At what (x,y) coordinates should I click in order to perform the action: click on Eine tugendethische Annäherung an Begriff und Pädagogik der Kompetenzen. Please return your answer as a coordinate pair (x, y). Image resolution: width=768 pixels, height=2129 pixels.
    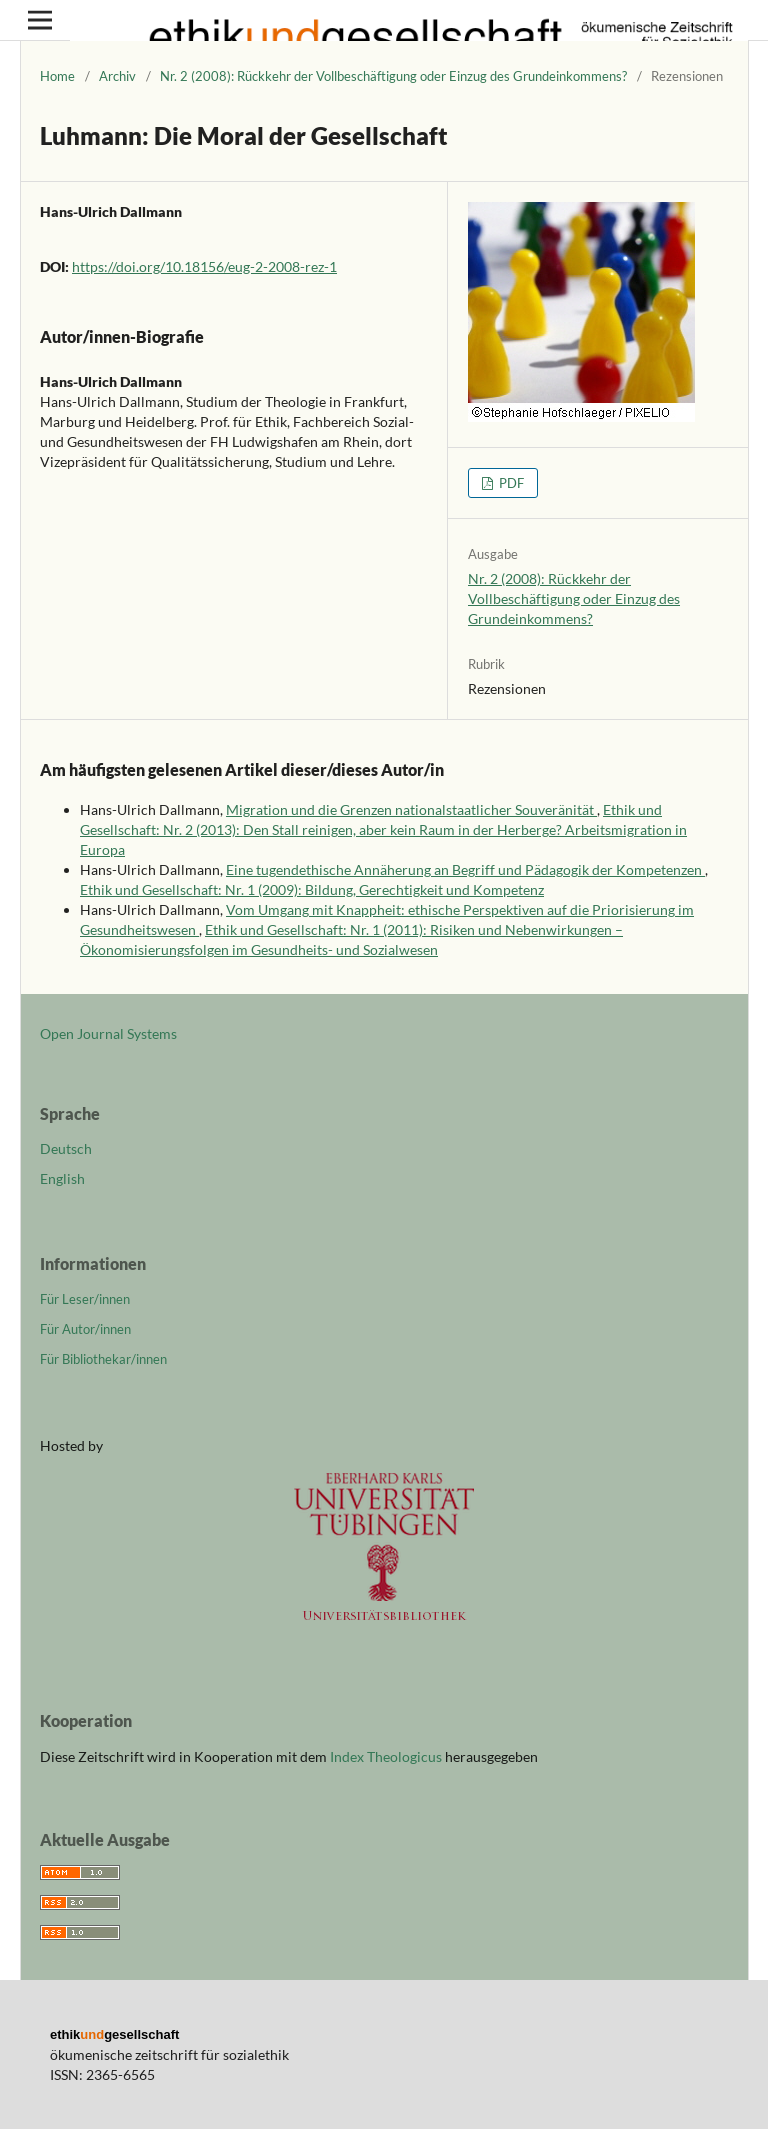
    Looking at the image, I should click on (465, 869).